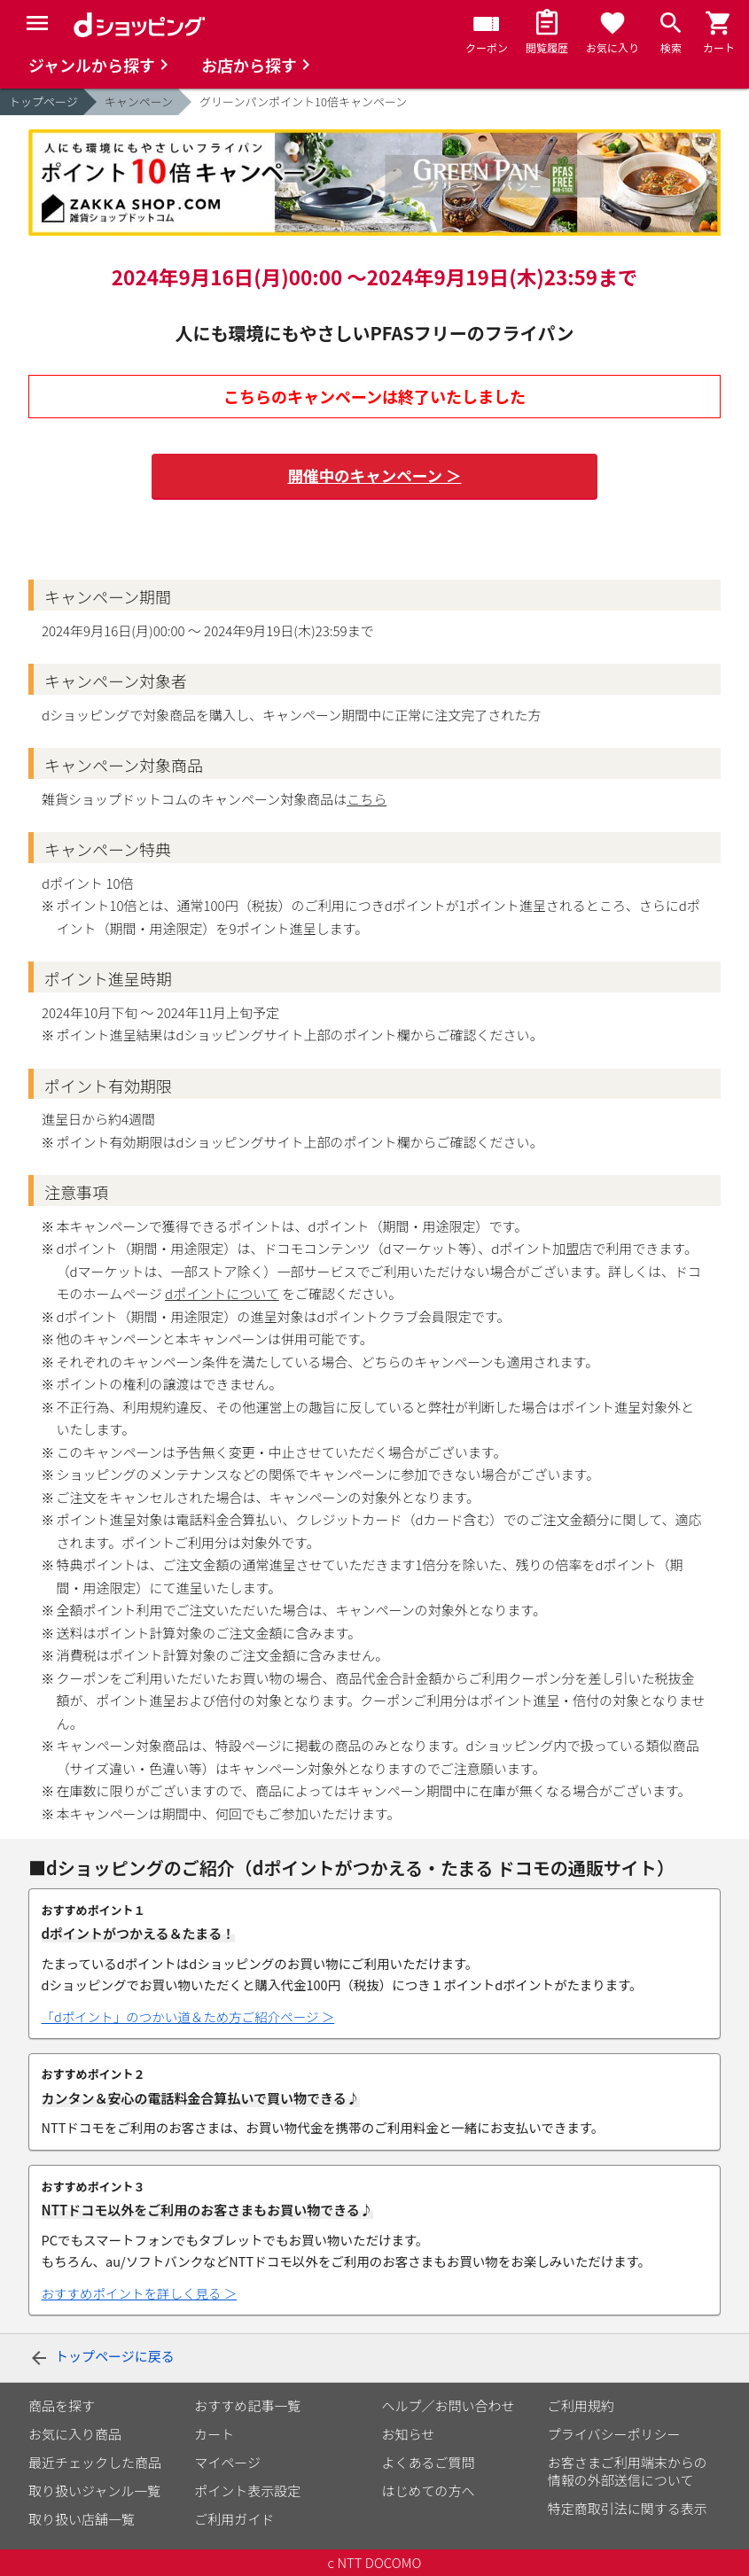 The image size is (749, 2576). I want to click on プライバシーポリシー, so click(614, 2433).